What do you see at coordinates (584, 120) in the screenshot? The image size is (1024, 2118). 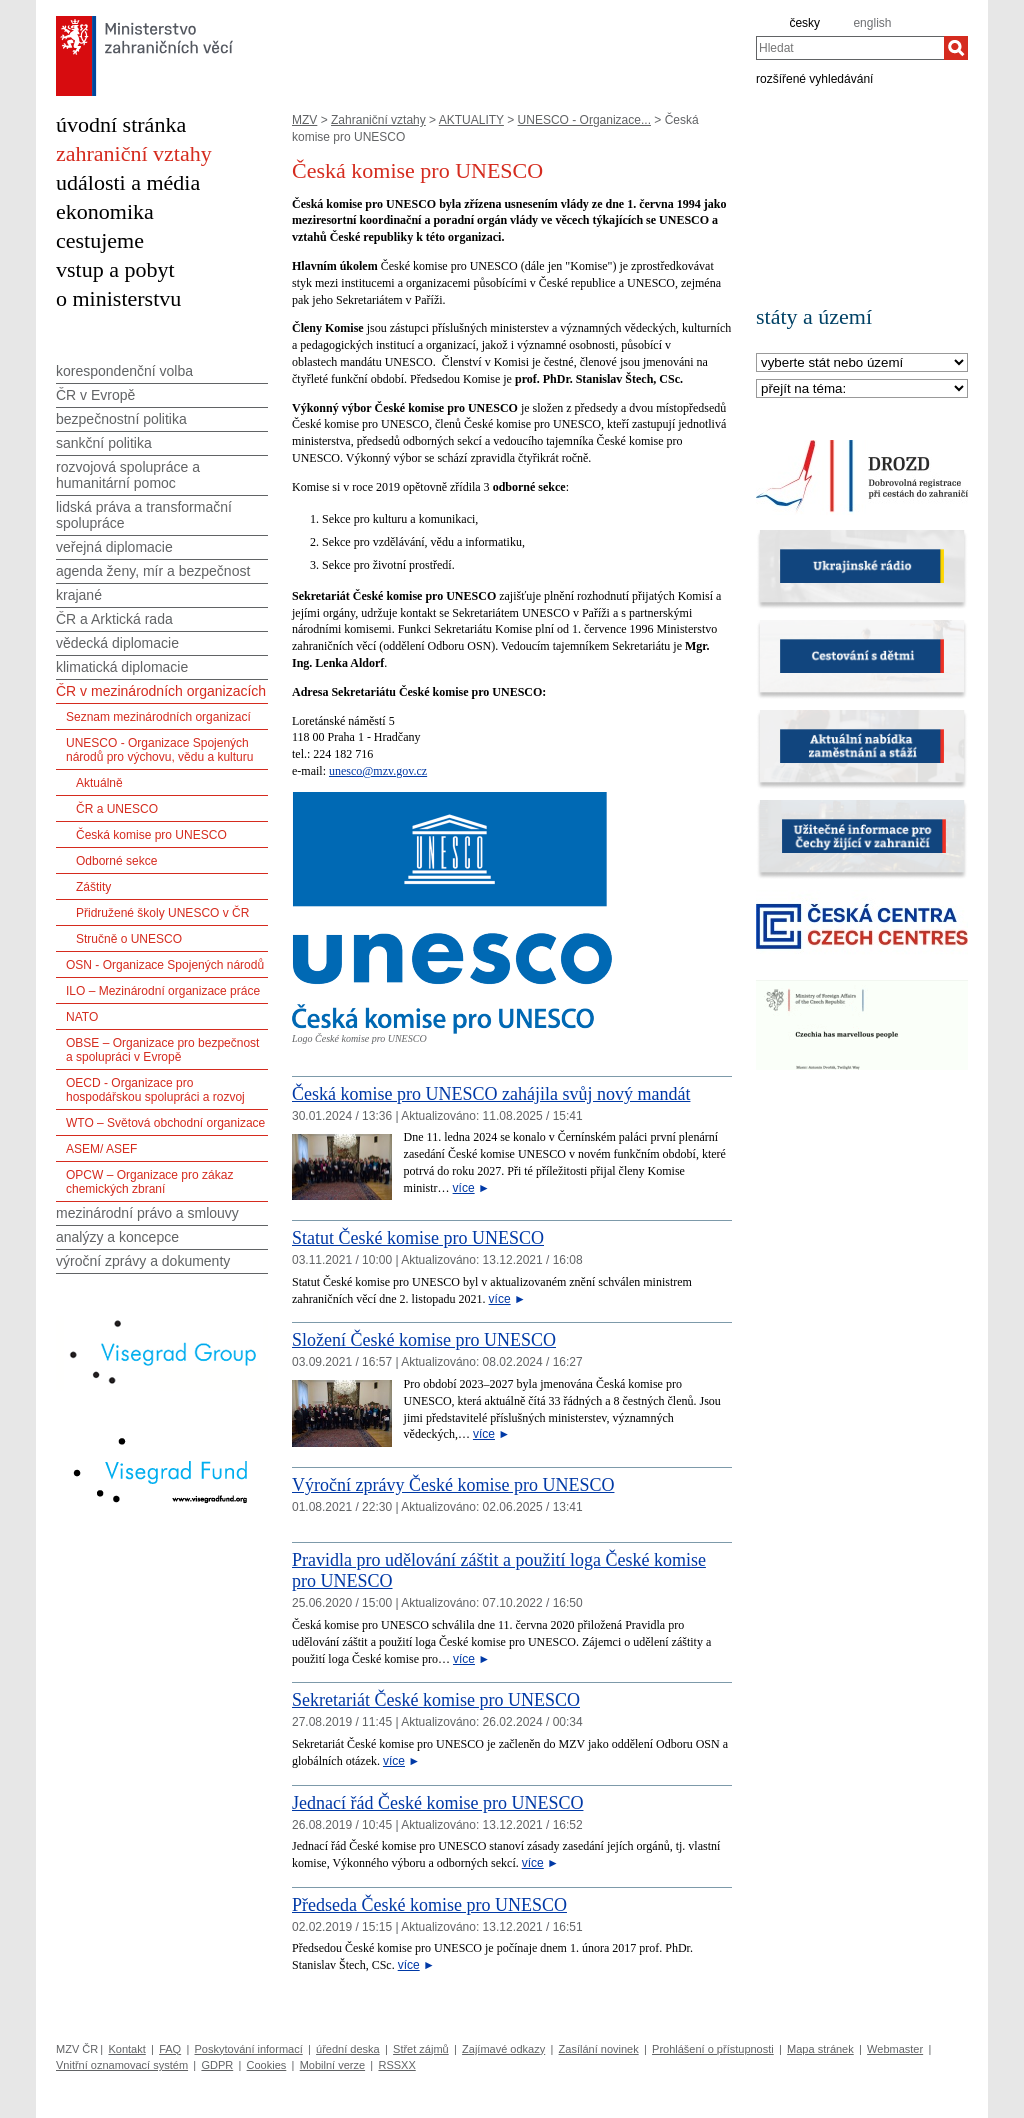 I see `UNESCO - Organizace...` at bounding box center [584, 120].